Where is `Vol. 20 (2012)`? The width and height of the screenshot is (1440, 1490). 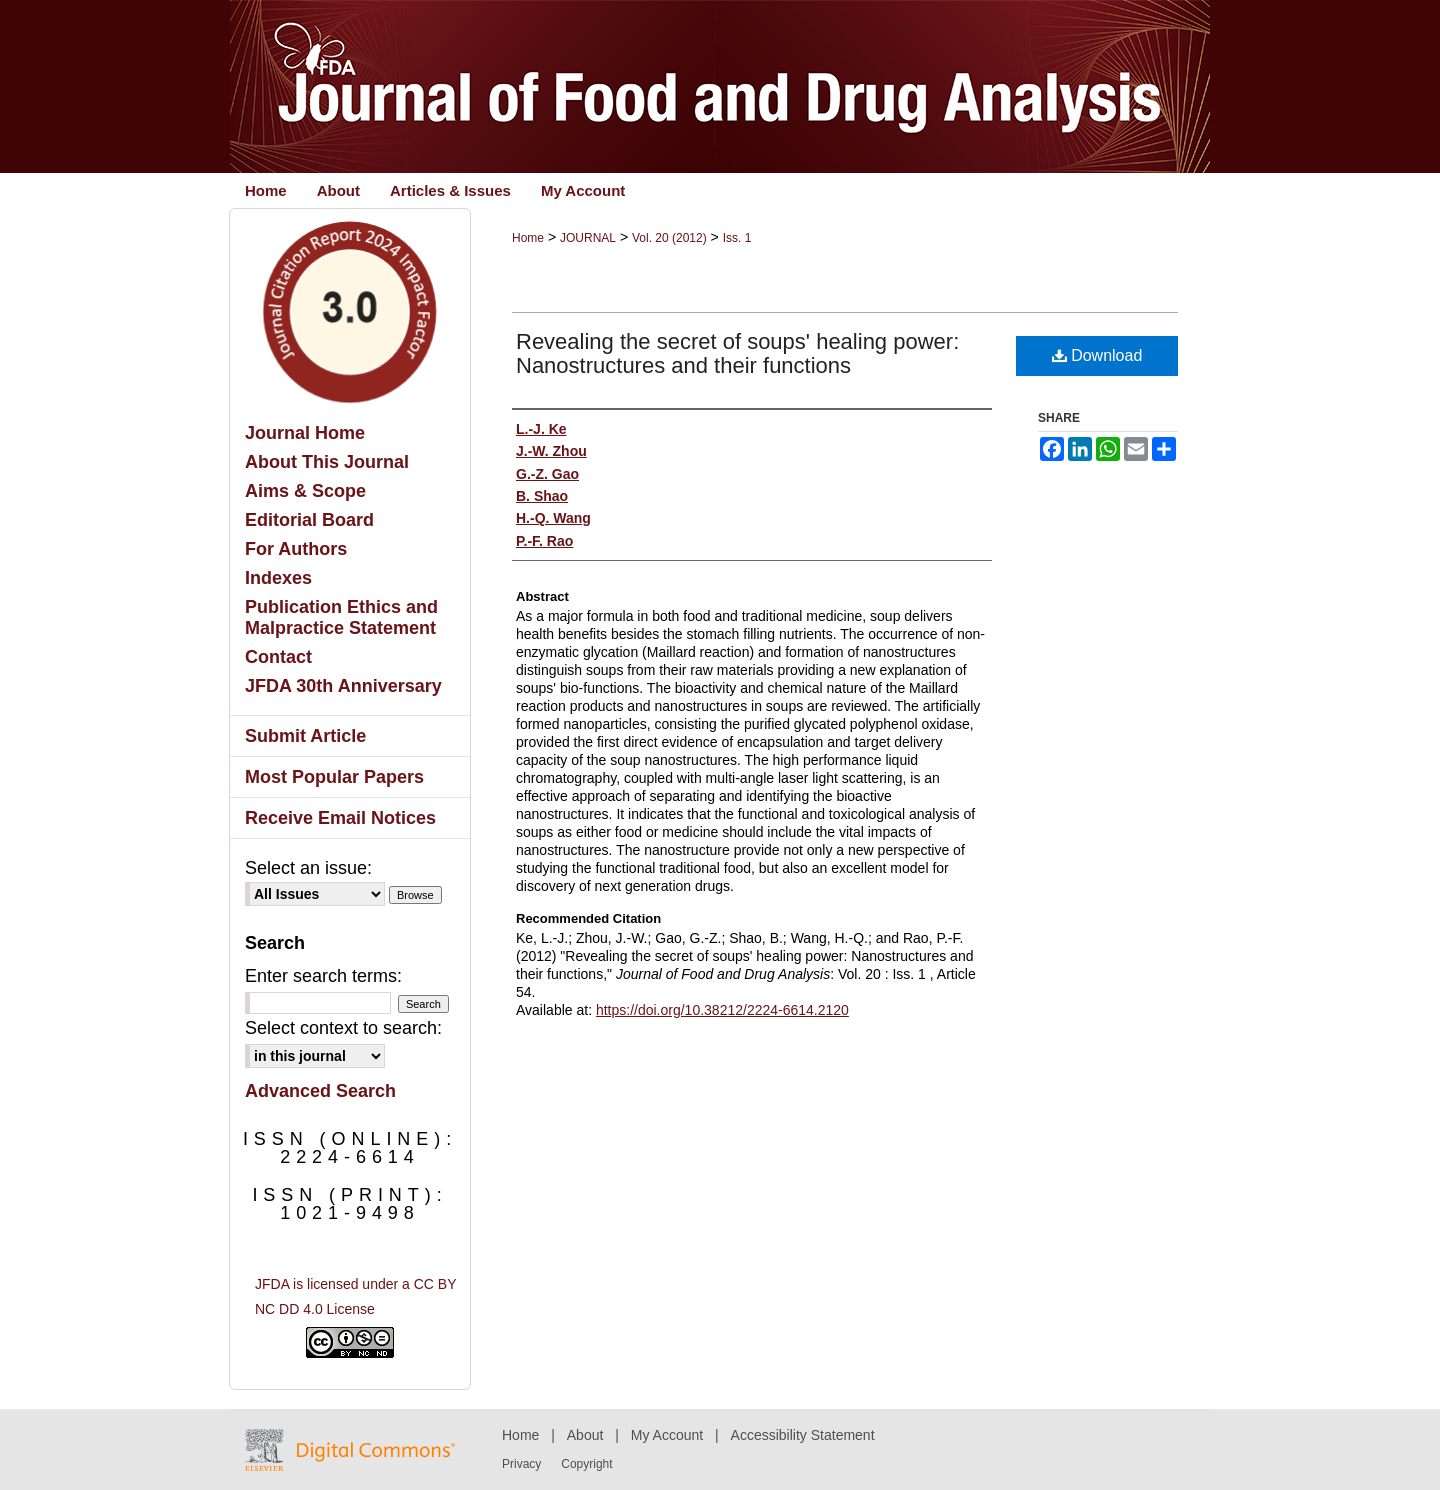 Vol. 20 (2012) is located at coordinates (669, 238).